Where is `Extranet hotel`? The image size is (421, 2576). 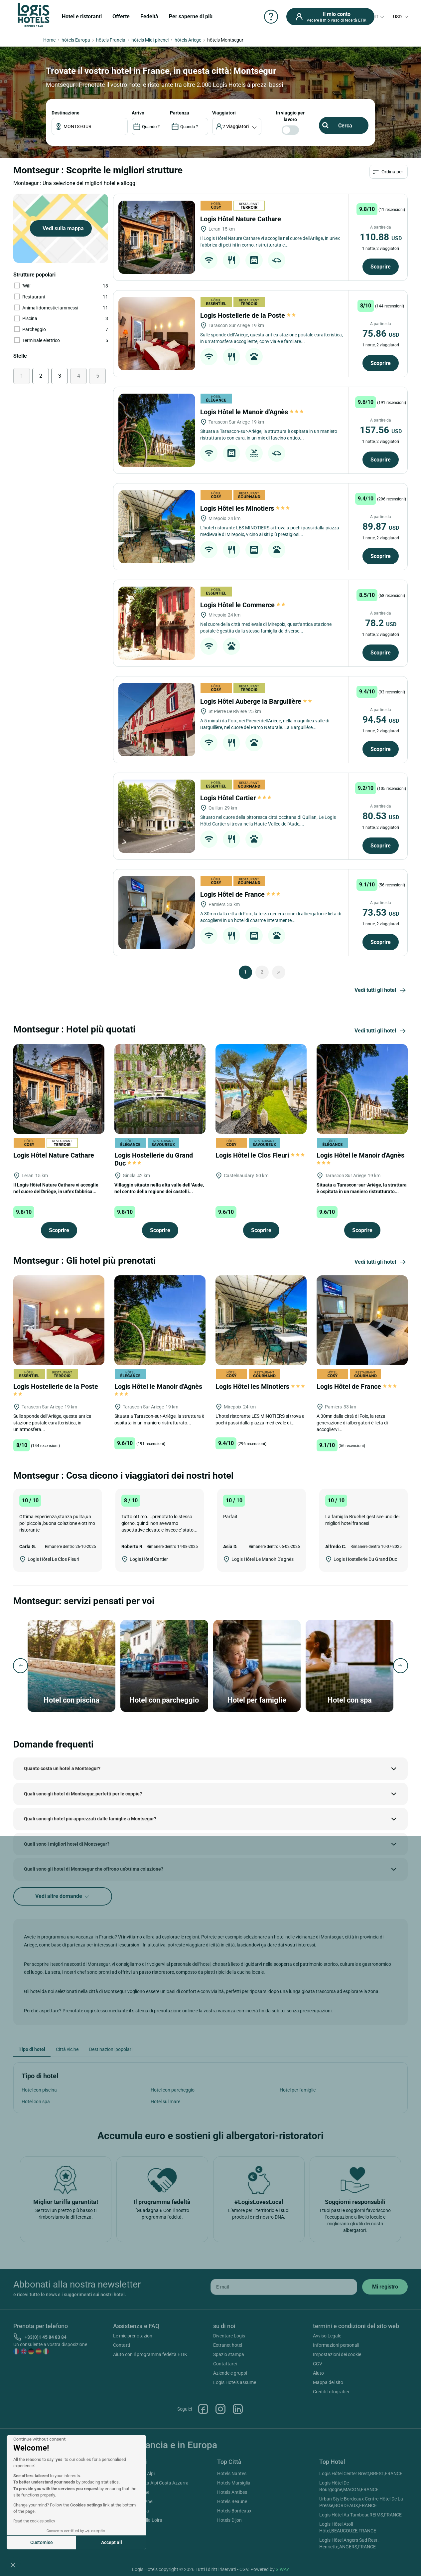
Extranet hotel is located at coordinates (227, 2345).